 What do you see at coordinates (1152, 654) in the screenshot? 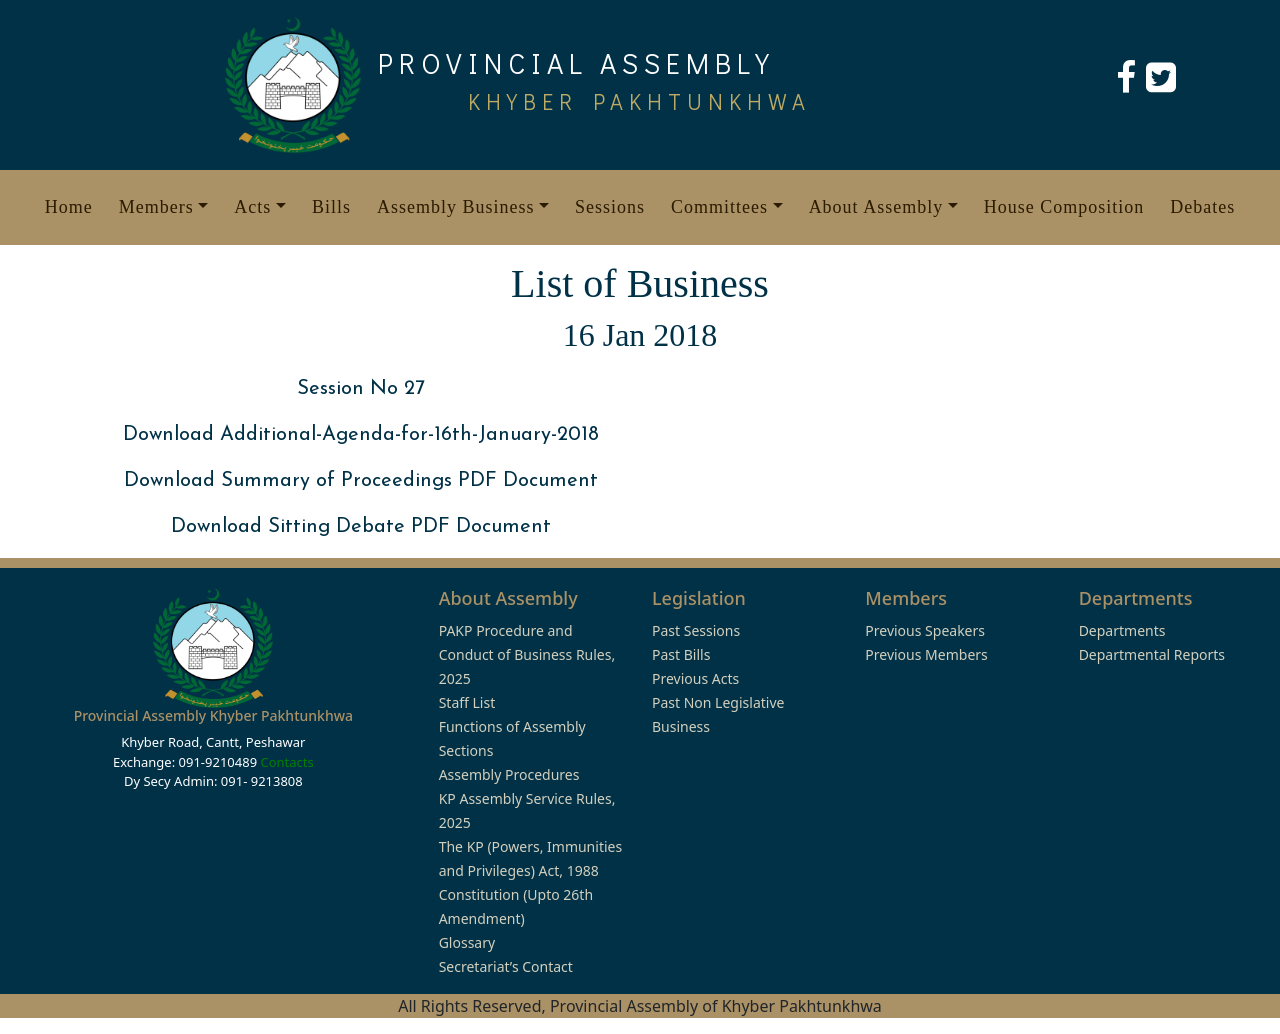
I see `Departmental Reports` at bounding box center [1152, 654].